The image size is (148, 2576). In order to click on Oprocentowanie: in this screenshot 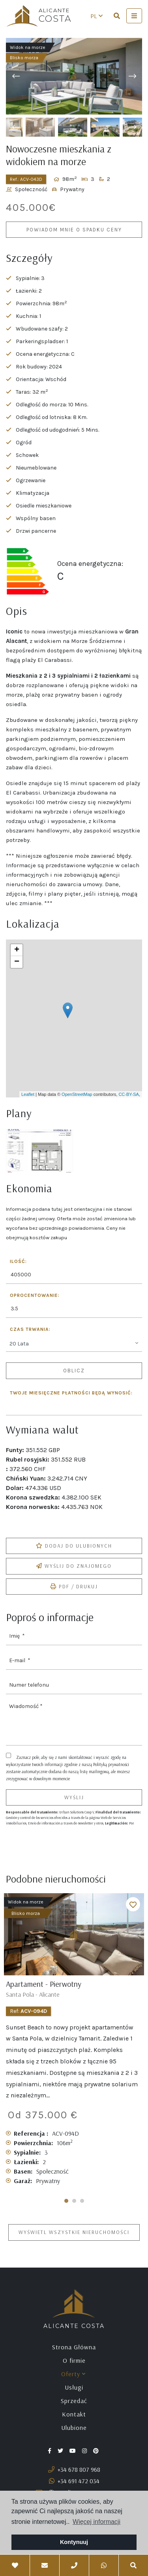, I will do `click(35, 1295)`.